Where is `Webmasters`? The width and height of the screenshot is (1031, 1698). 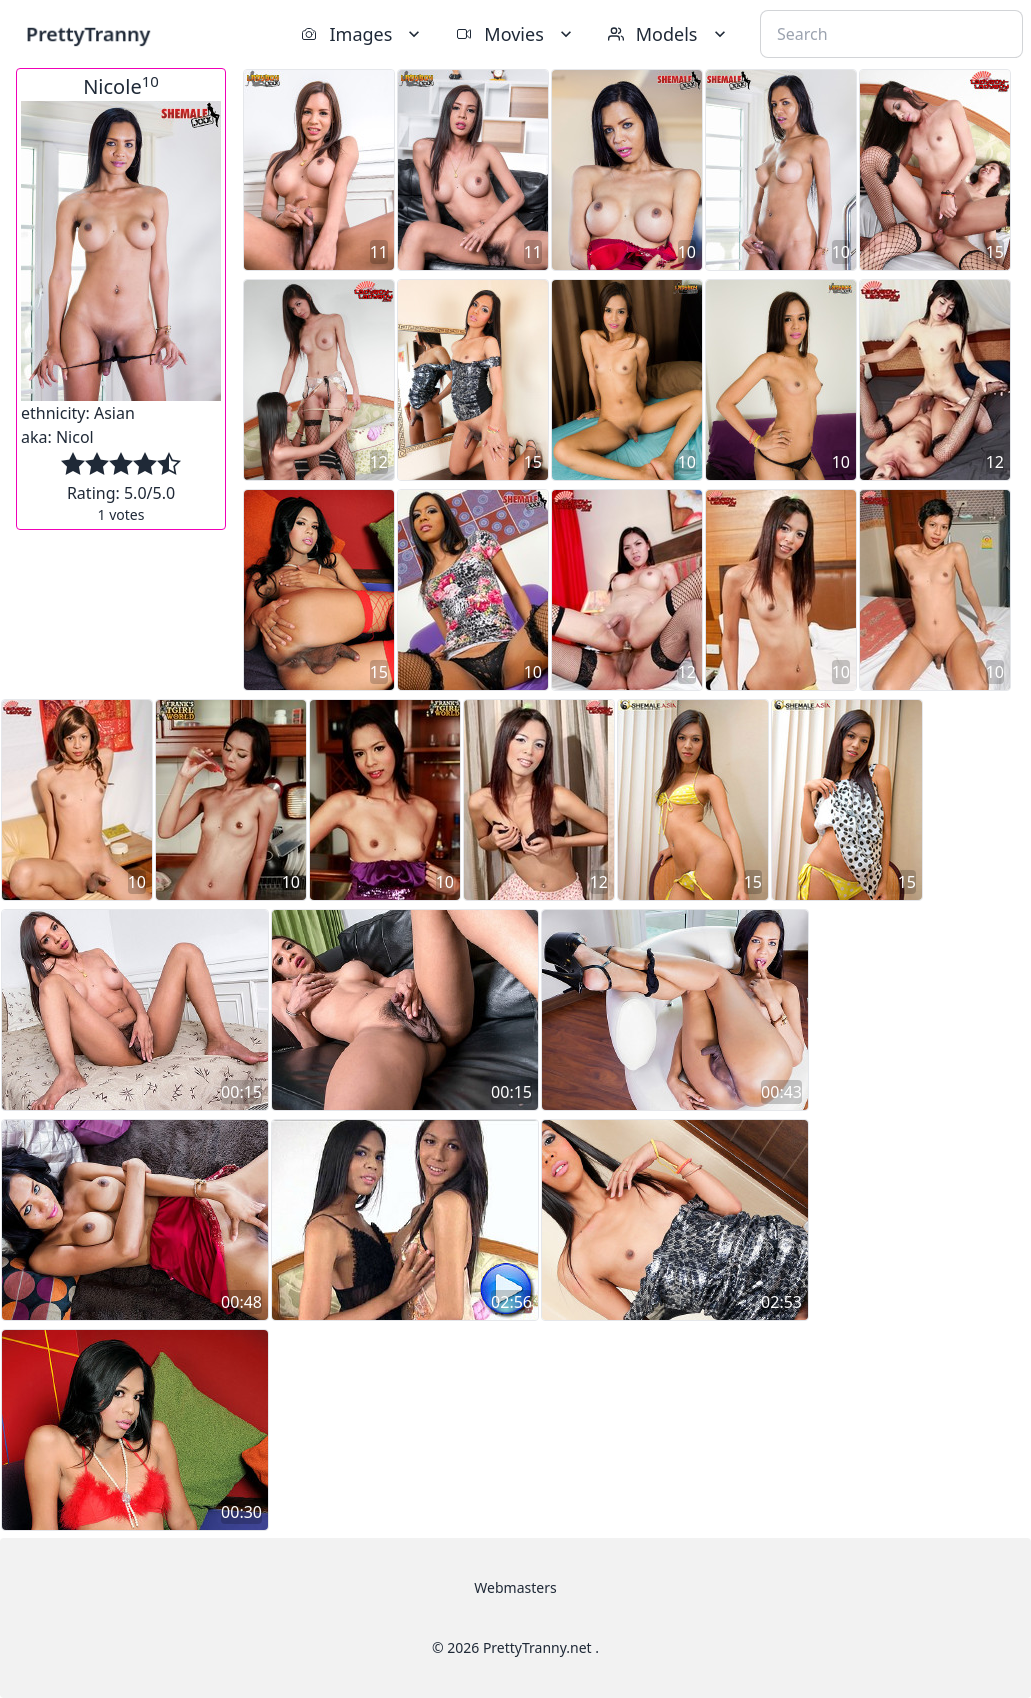 Webmasters is located at coordinates (515, 1587).